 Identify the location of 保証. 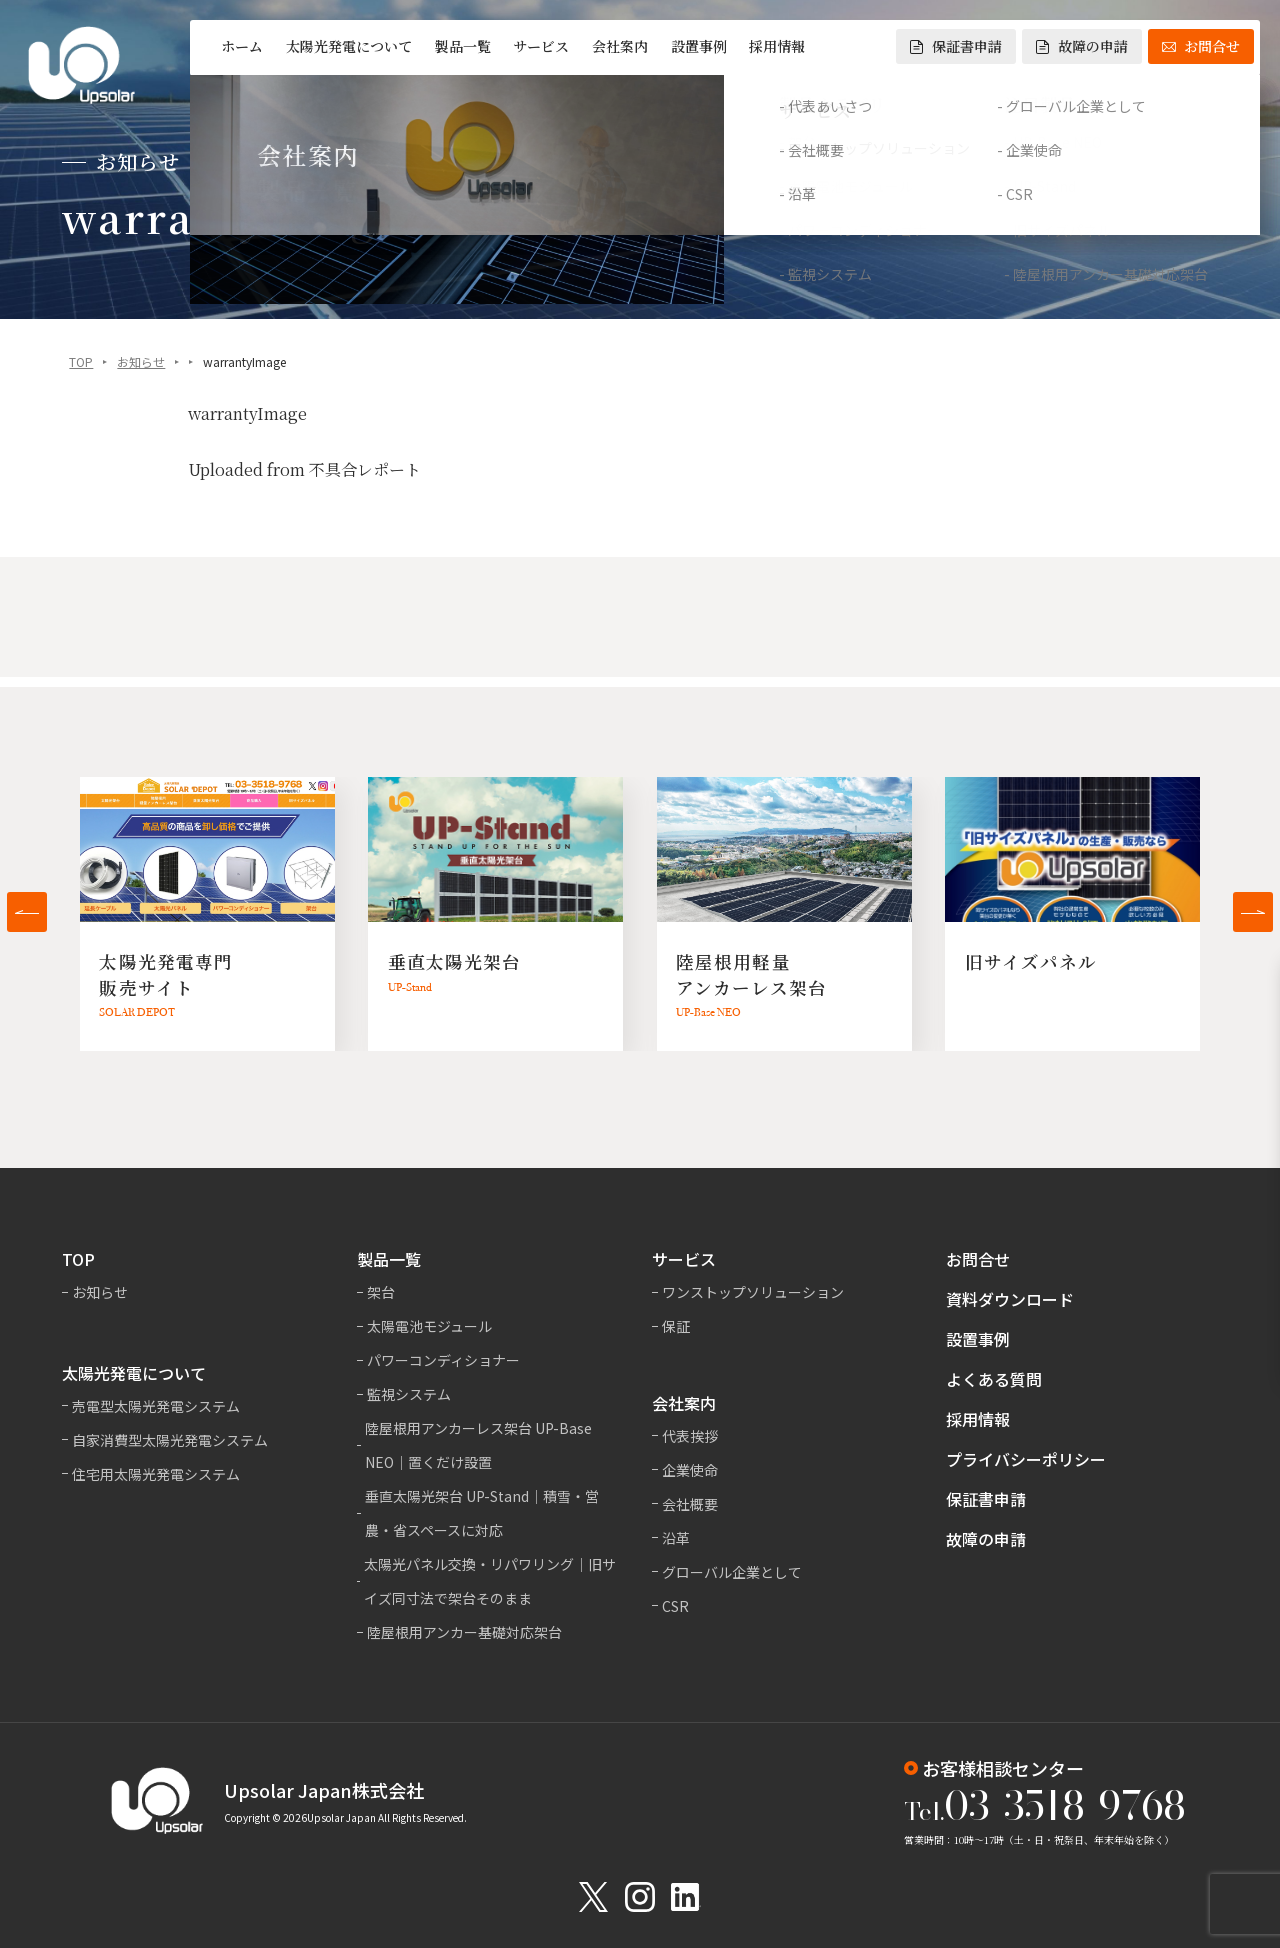
(676, 1326).